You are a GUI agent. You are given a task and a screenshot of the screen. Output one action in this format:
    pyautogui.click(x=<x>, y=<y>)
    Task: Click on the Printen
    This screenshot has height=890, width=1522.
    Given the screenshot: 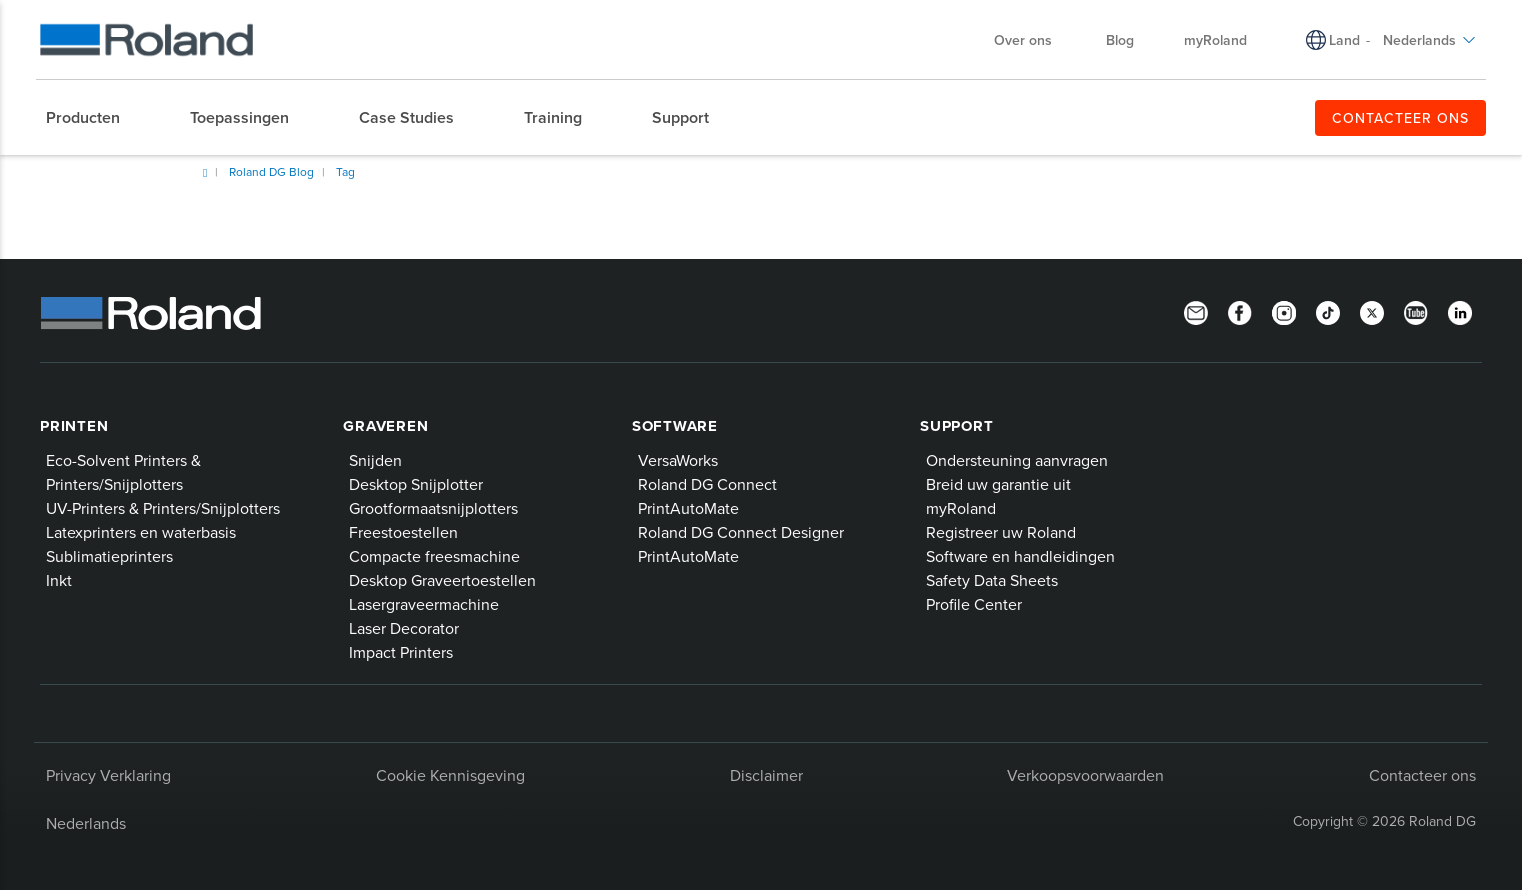 What is the action you would take?
    pyautogui.click(x=74, y=426)
    